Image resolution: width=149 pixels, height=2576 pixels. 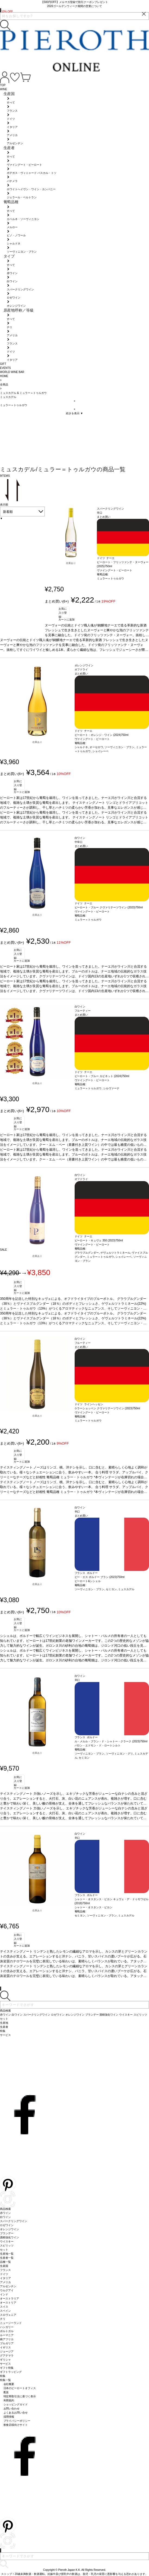 What do you see at coordinates (16, 2424) in the screenshot?
I see `飲食店様向けサイト` at bounding box center [16, 2424].